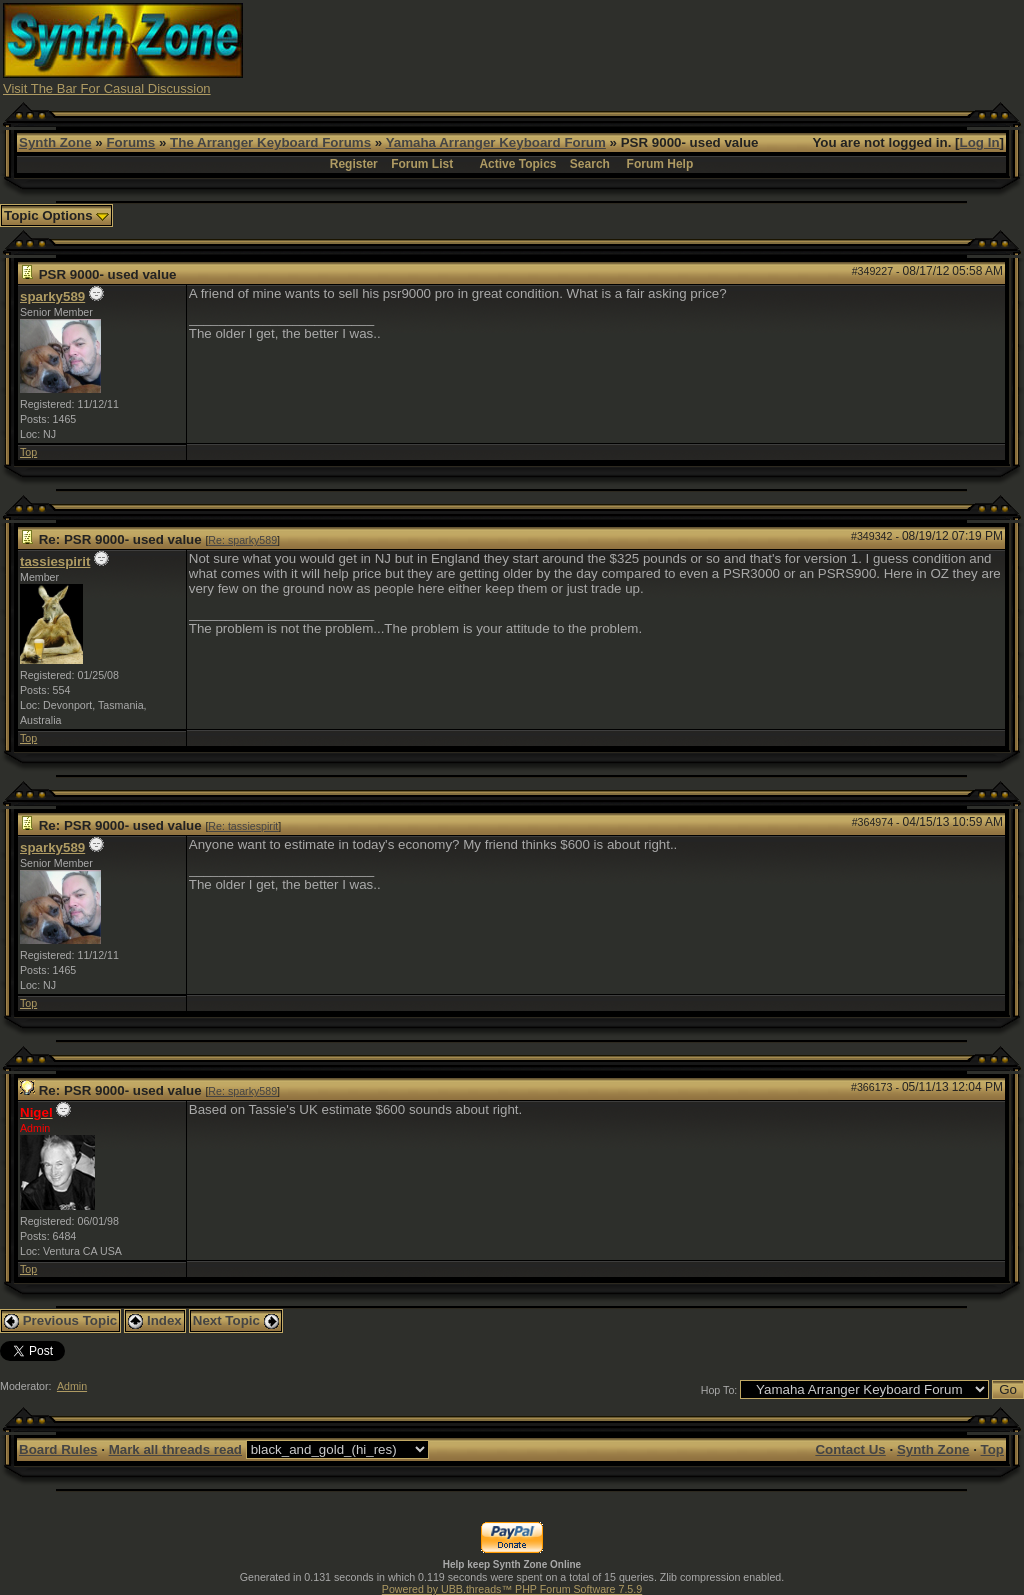 This screenshot has width=1024, height=1595. I want to click on Visit The Bar For Casual Discussion, so click(107, 88).